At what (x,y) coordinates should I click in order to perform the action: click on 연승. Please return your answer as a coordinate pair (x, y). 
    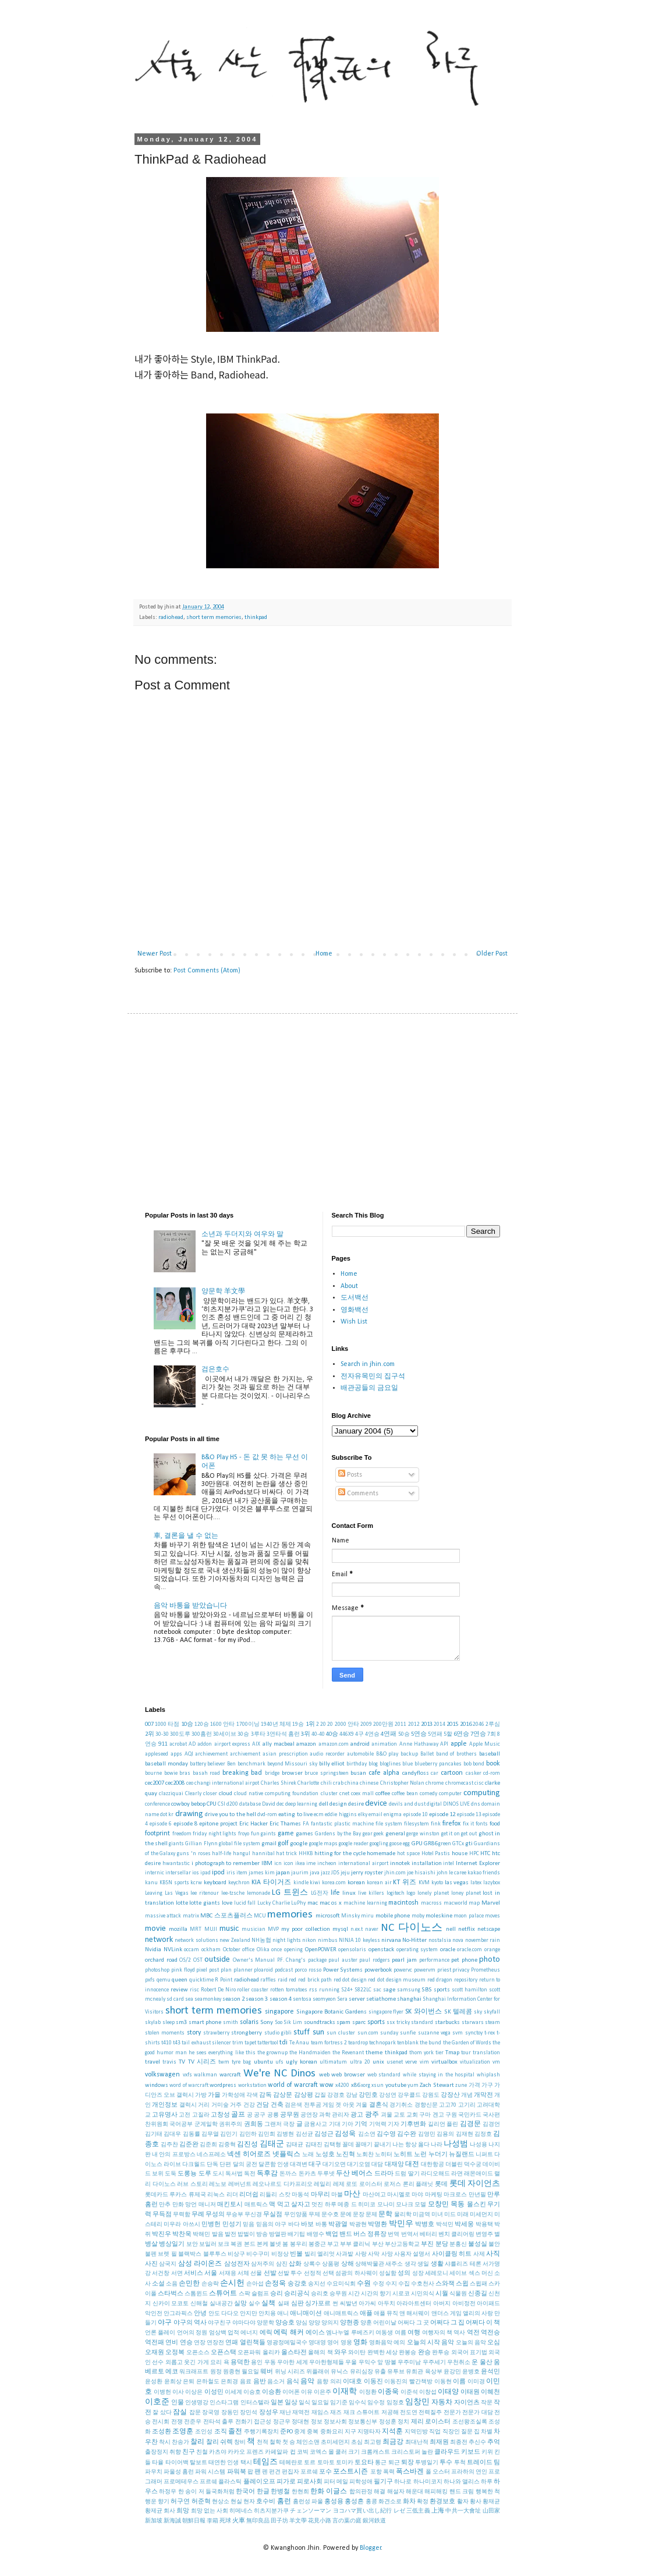
    Looking at the image, I should click on (186, 2343).